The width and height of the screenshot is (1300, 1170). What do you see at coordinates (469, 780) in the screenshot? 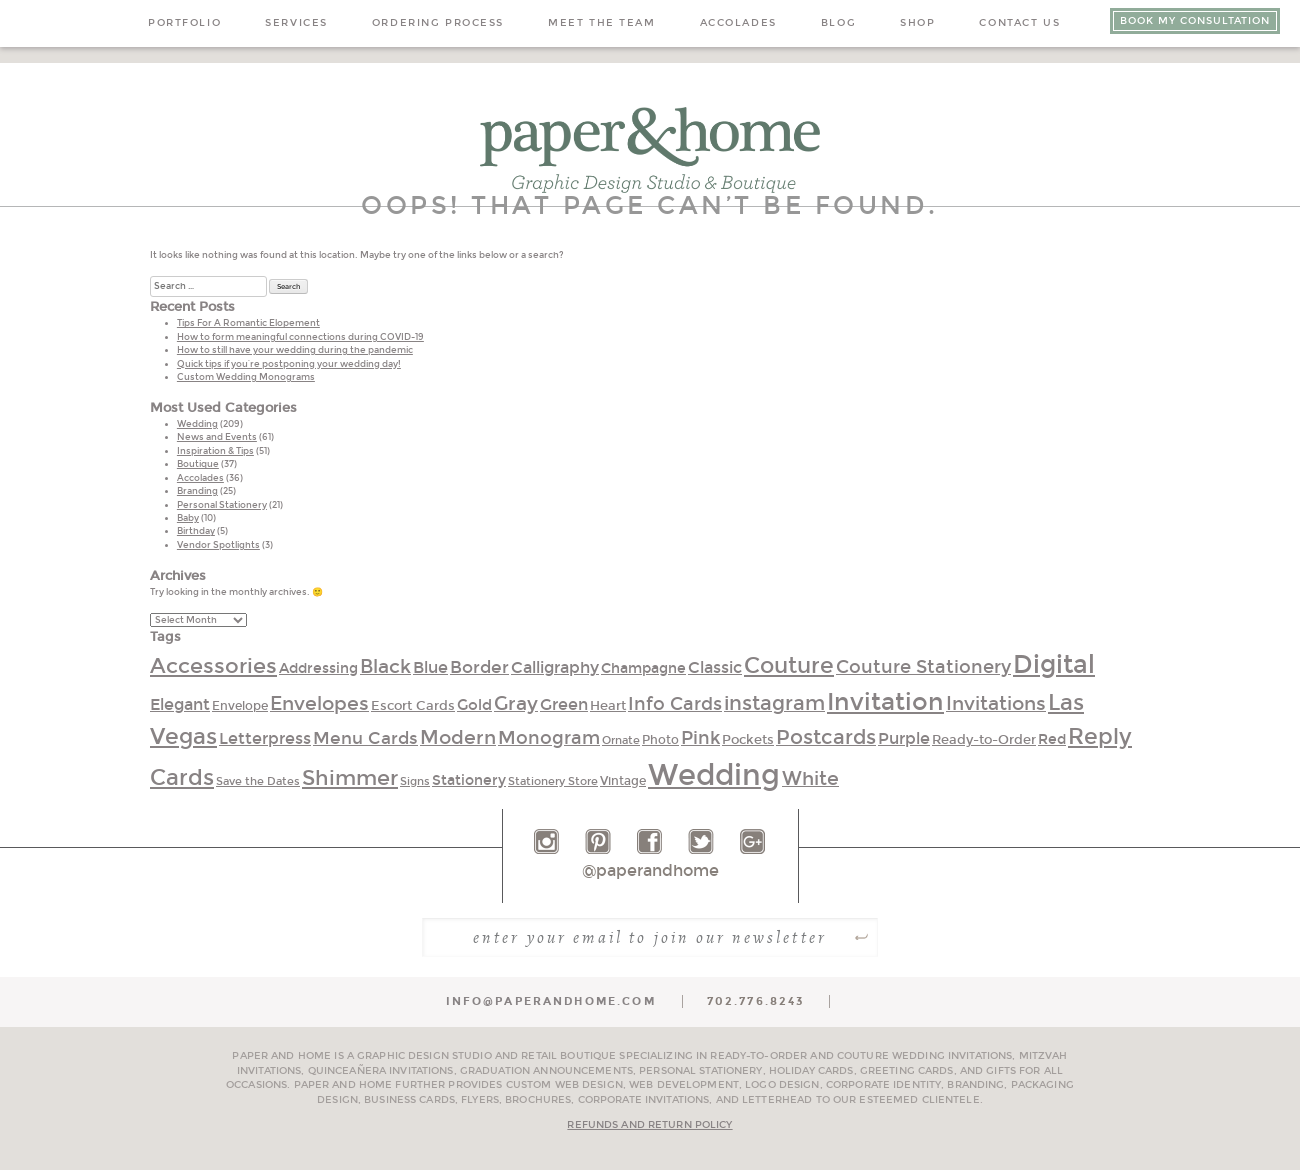
I see `Stationery [Stationery (33 items)]` at bounding box center [469, 780].